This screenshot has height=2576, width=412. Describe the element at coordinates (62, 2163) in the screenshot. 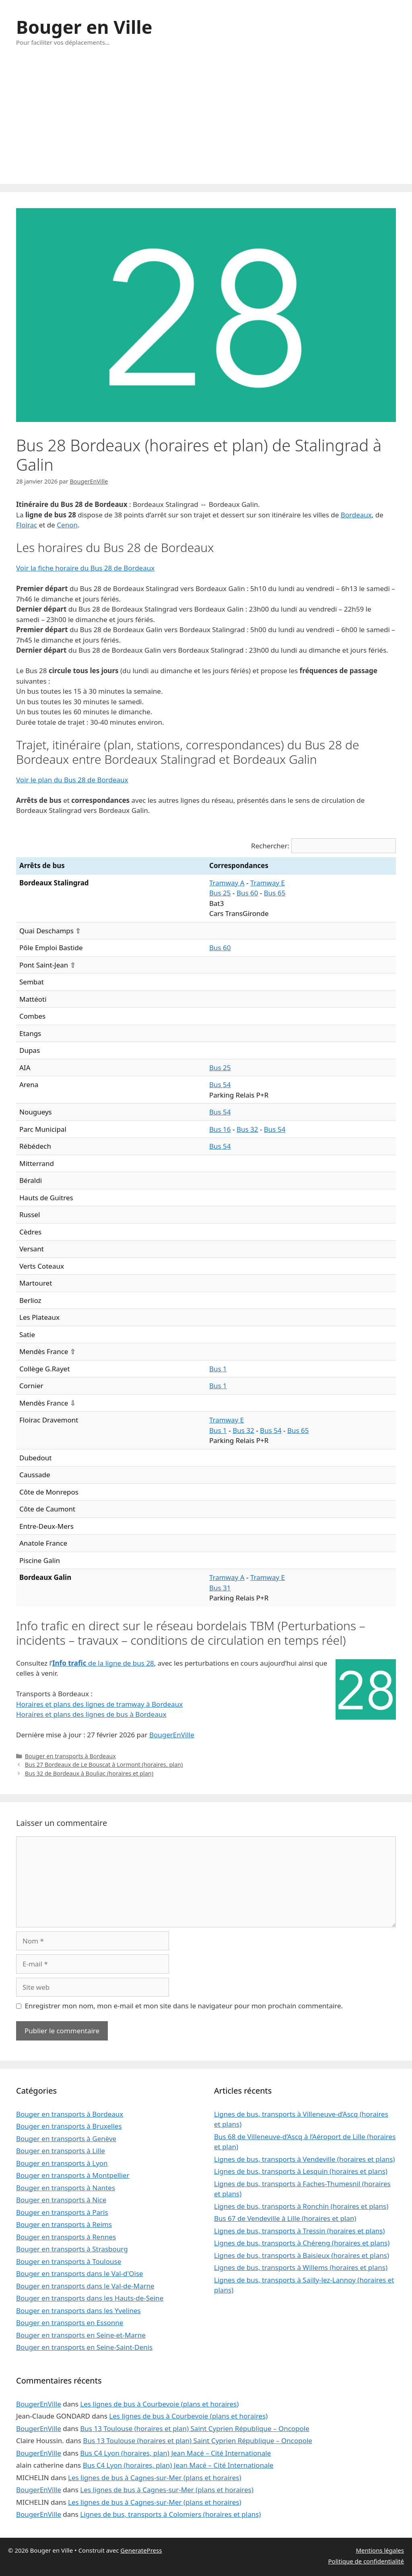

I see `Bouger en transports à Lyon` at that location.